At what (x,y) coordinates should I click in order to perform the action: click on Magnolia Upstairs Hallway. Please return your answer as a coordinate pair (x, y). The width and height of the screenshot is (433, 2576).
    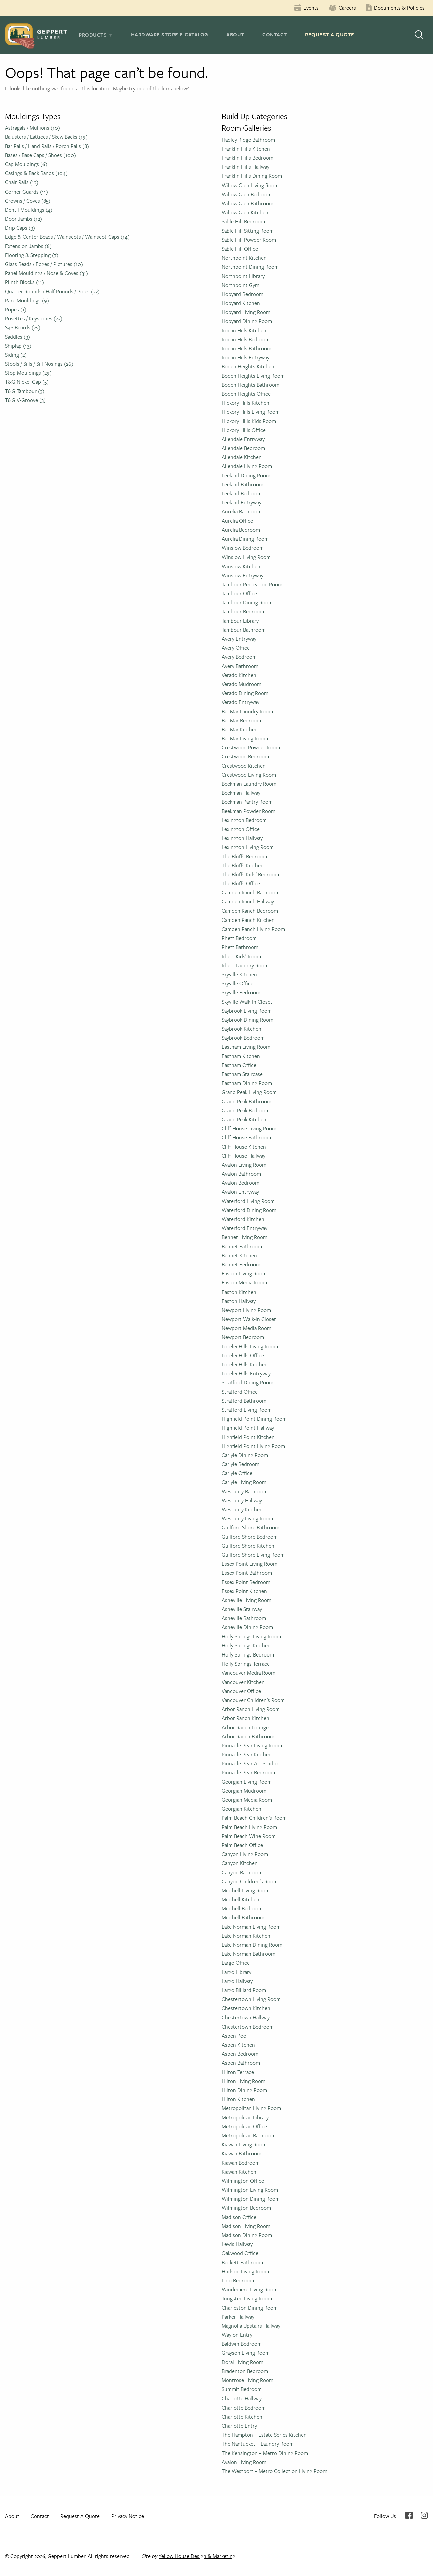
    Looking at the image, I should click on (251, 2326).